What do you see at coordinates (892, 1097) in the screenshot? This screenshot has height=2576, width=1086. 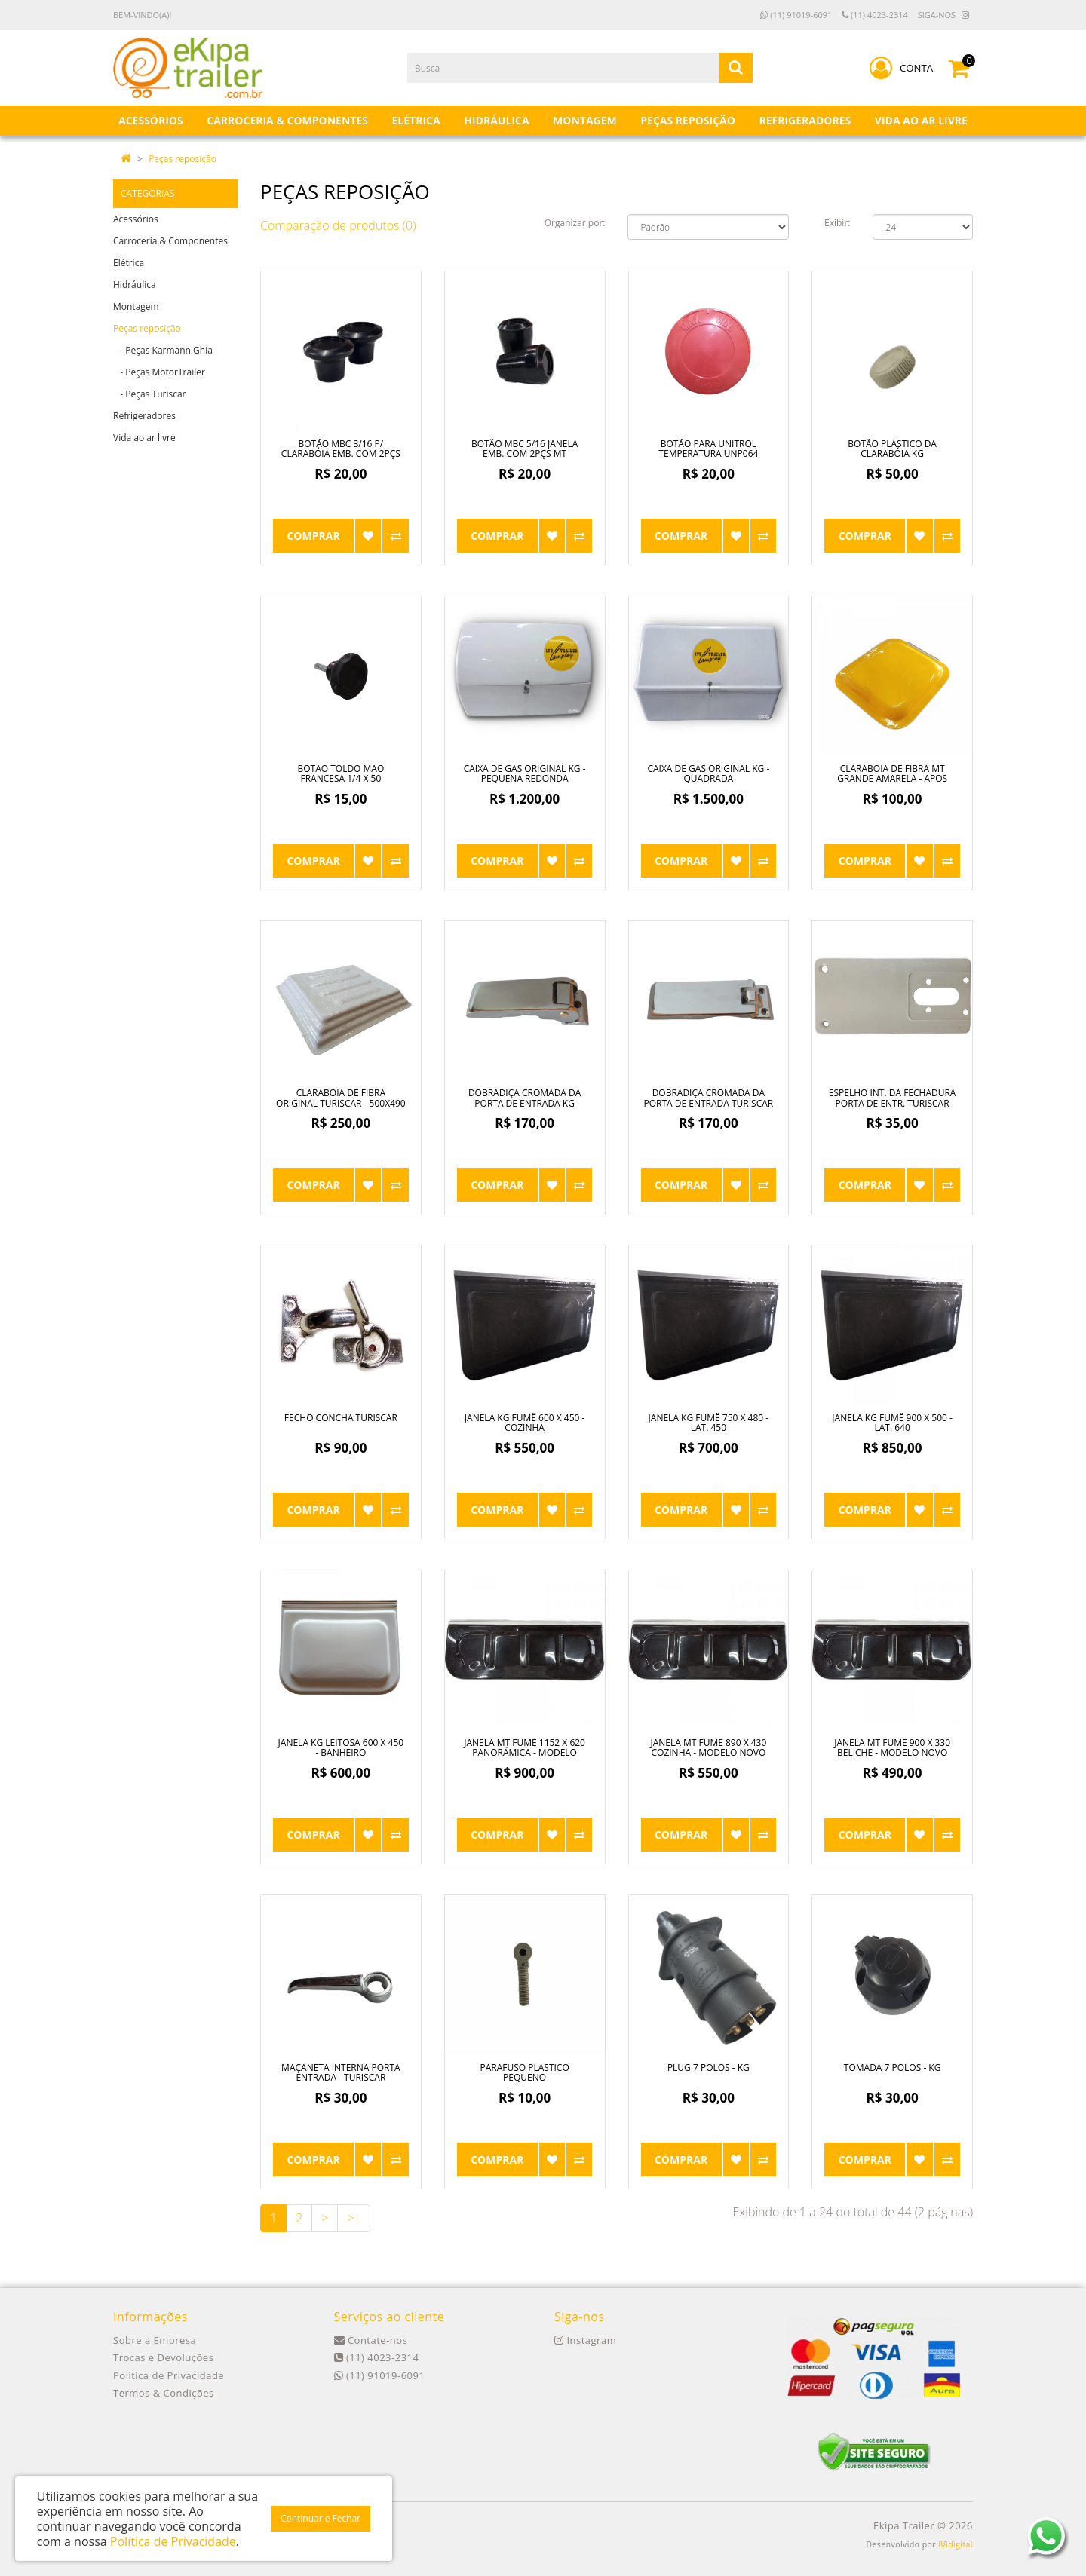 I see `Espelho Int. da Fechadura Porta de Entr. Turiscar` at bounding box center [892, 1097].